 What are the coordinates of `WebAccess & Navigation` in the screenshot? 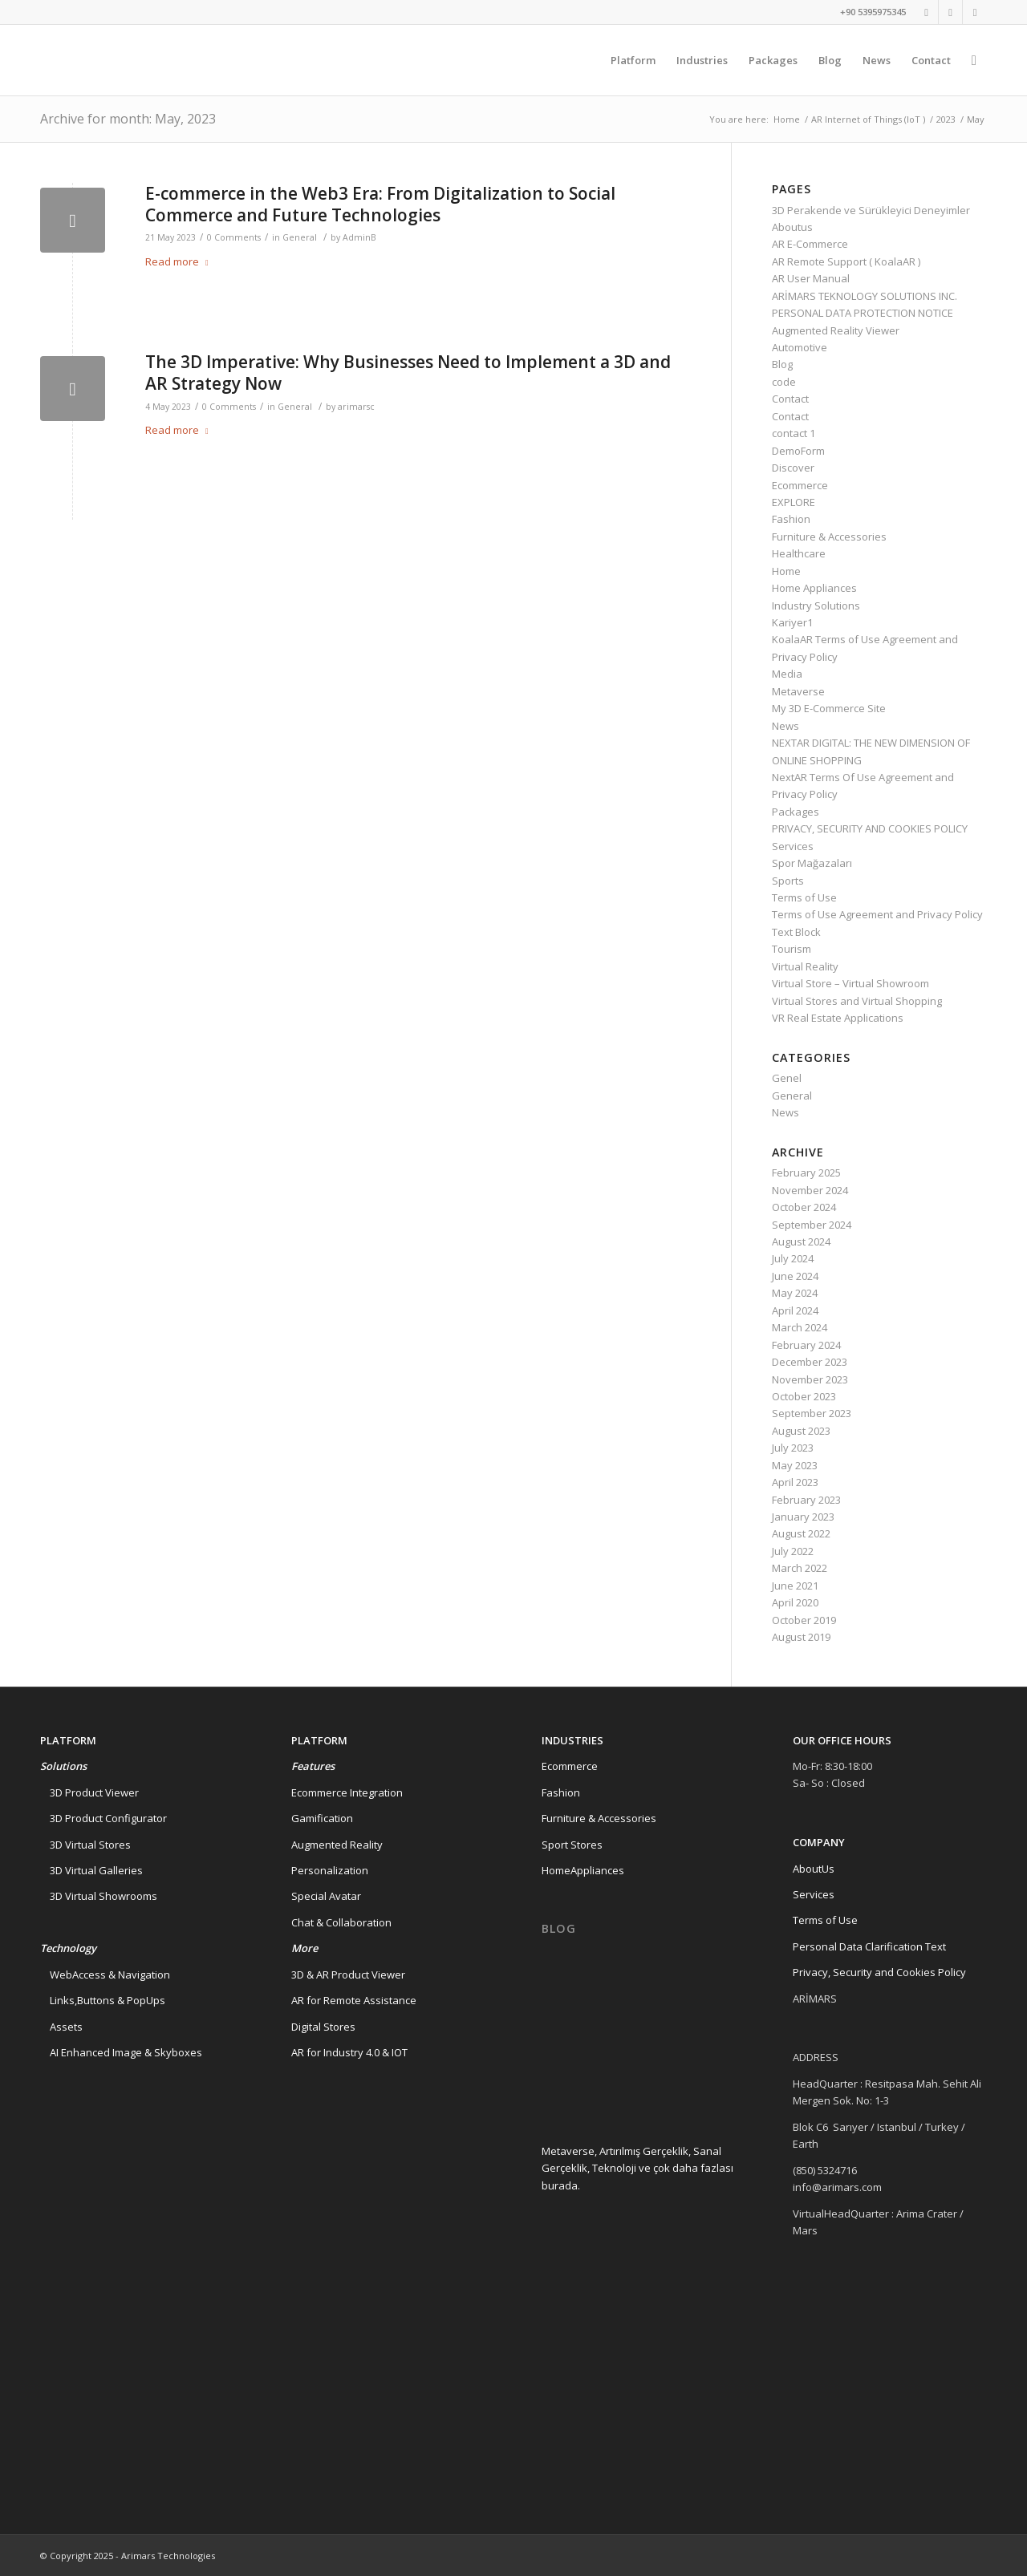 It's located at (105, 1974).